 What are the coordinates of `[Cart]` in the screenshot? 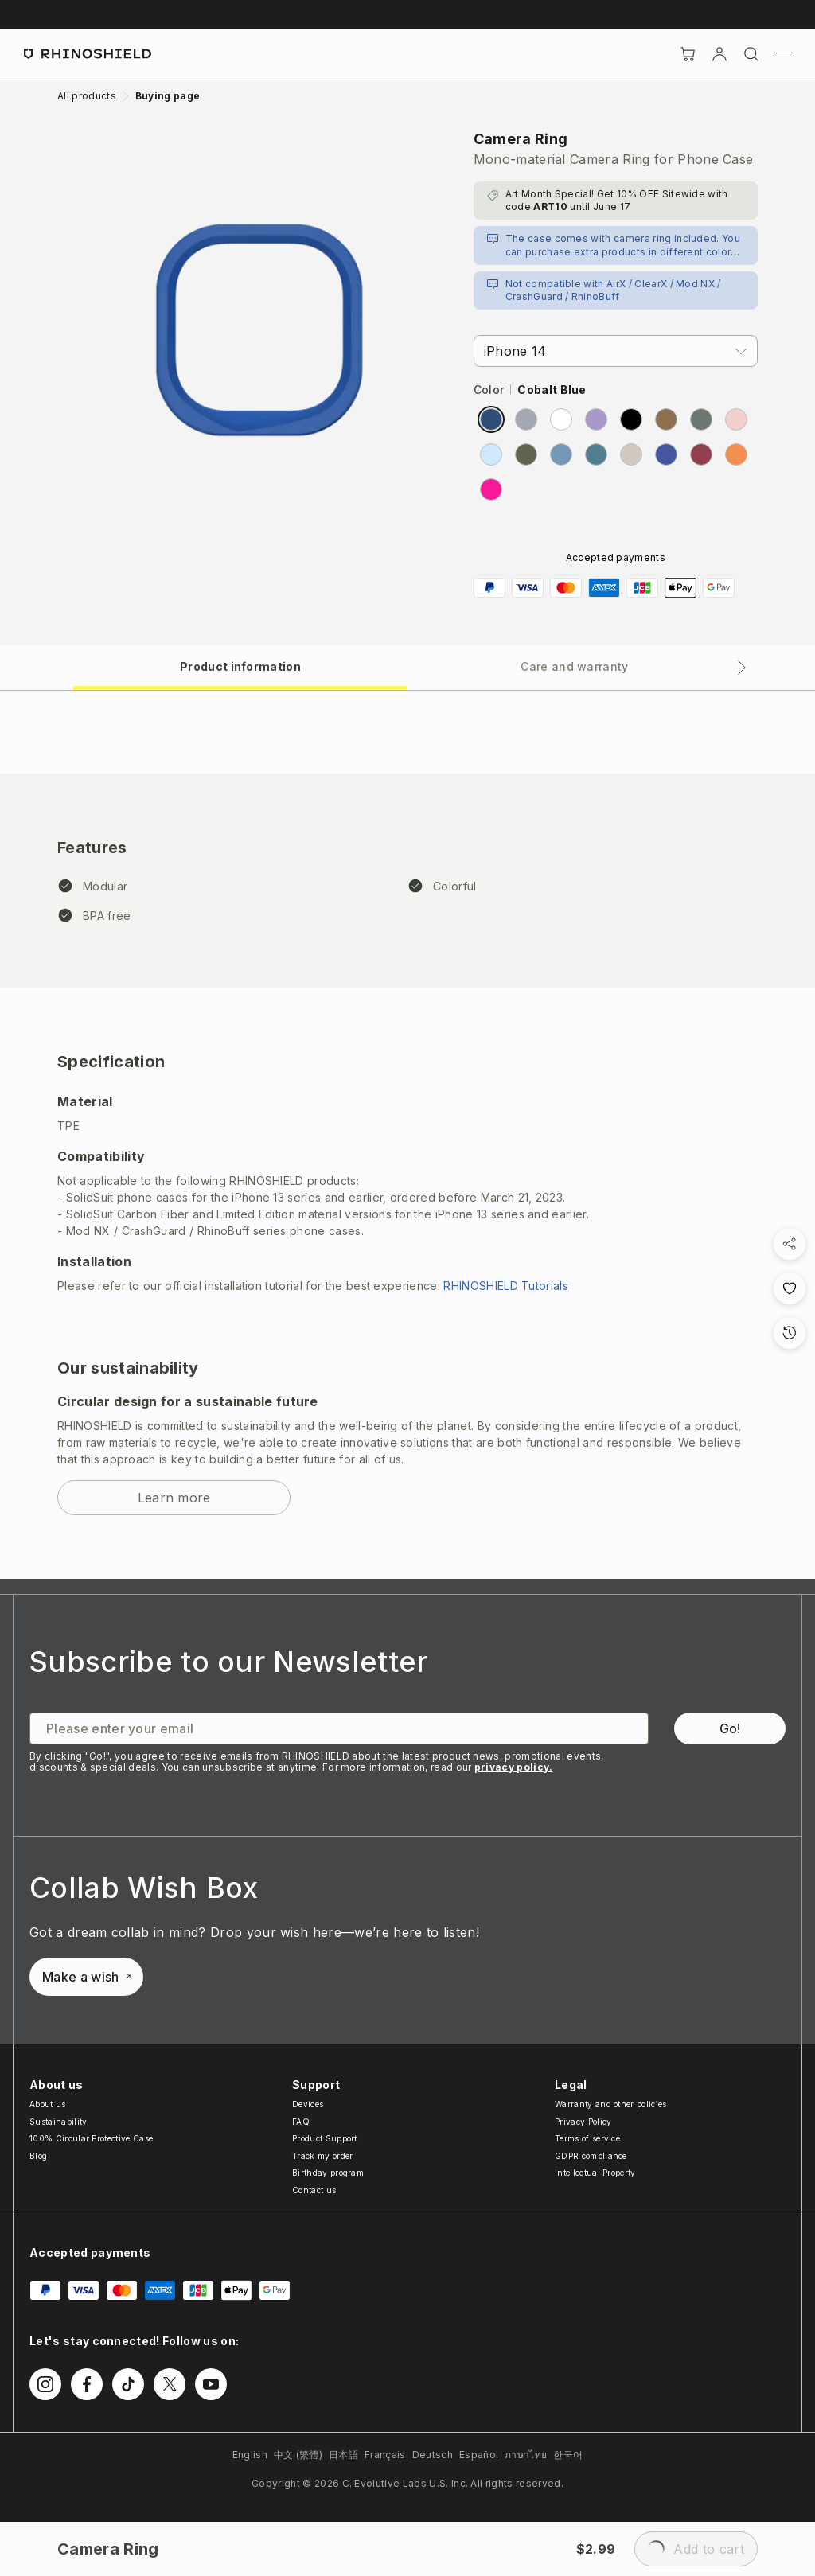 It's located at (687, 54).